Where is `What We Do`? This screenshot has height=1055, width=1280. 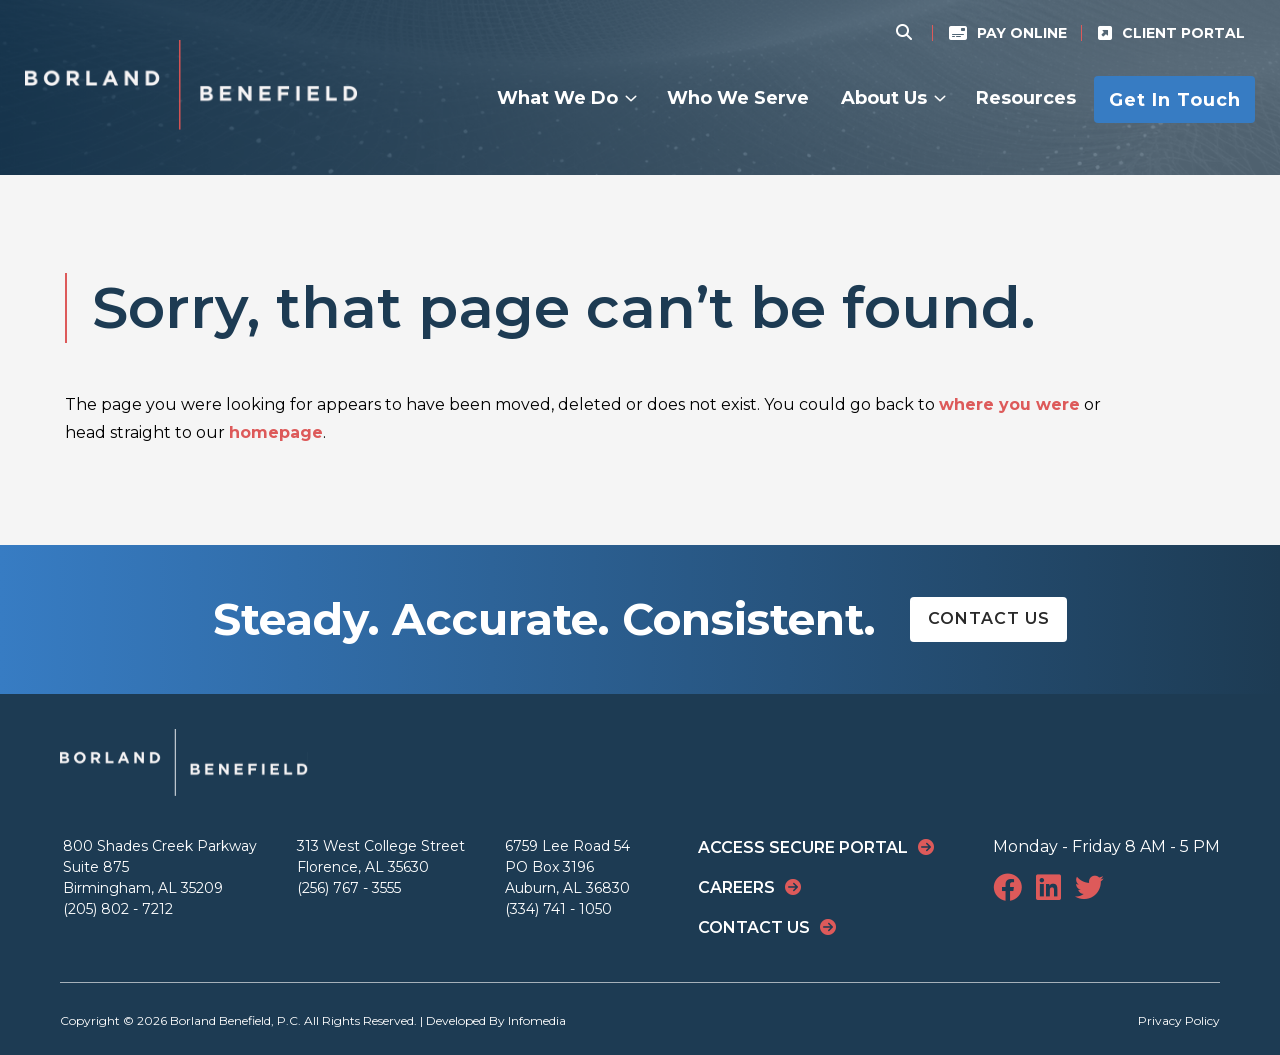 What We Do is located at coordinates (557, 98).